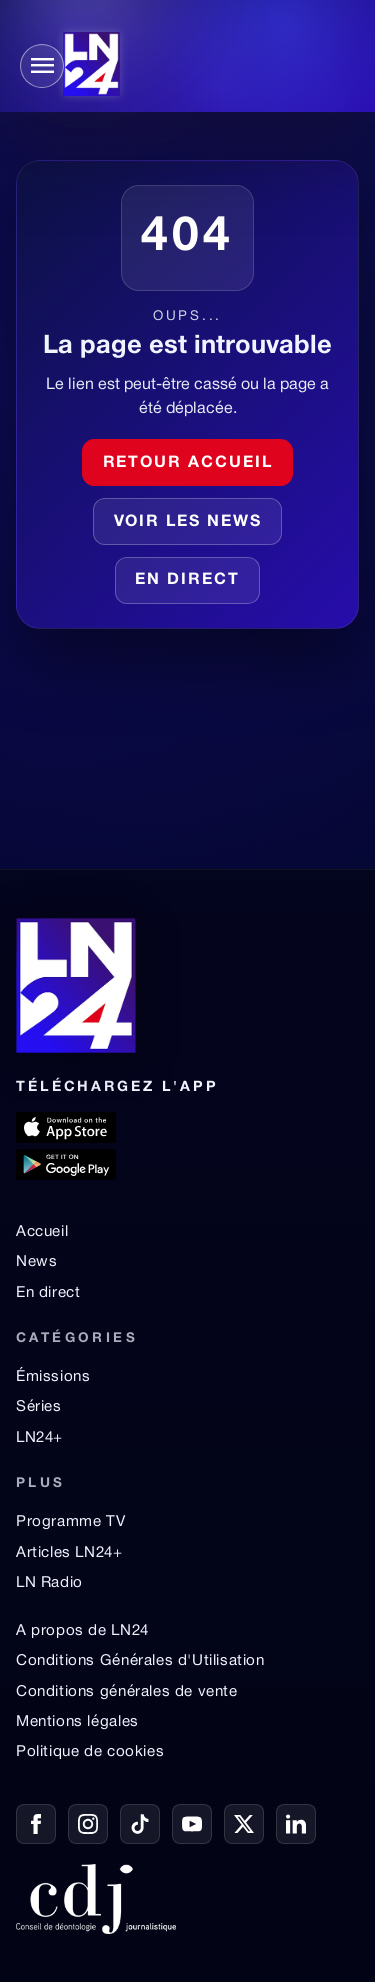 This screenshot has width=375, height=1982. What do you see at coordinates (70, 1522) in the screenshot?
I see `Programme TV` at bounding box center [70, 1522].